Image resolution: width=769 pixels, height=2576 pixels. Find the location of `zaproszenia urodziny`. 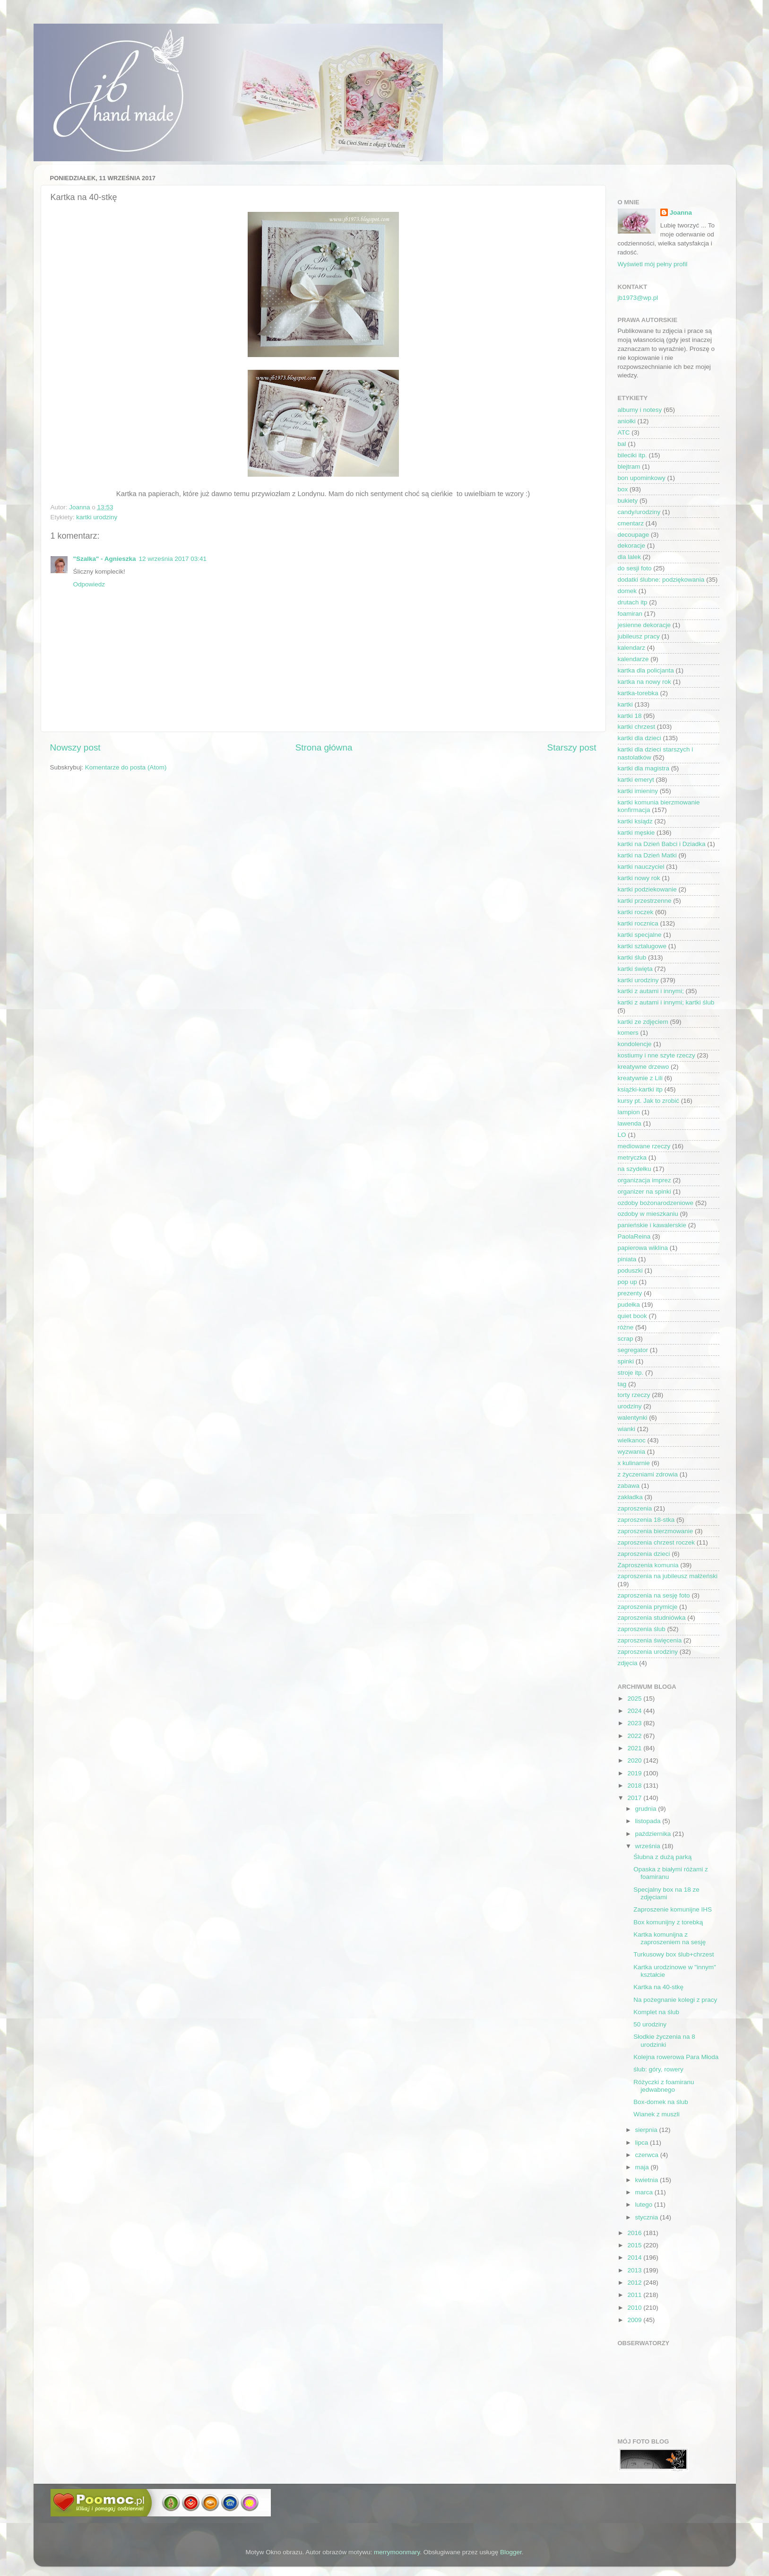

zaproszenia urodziny is located at coordinates (648, 1651).